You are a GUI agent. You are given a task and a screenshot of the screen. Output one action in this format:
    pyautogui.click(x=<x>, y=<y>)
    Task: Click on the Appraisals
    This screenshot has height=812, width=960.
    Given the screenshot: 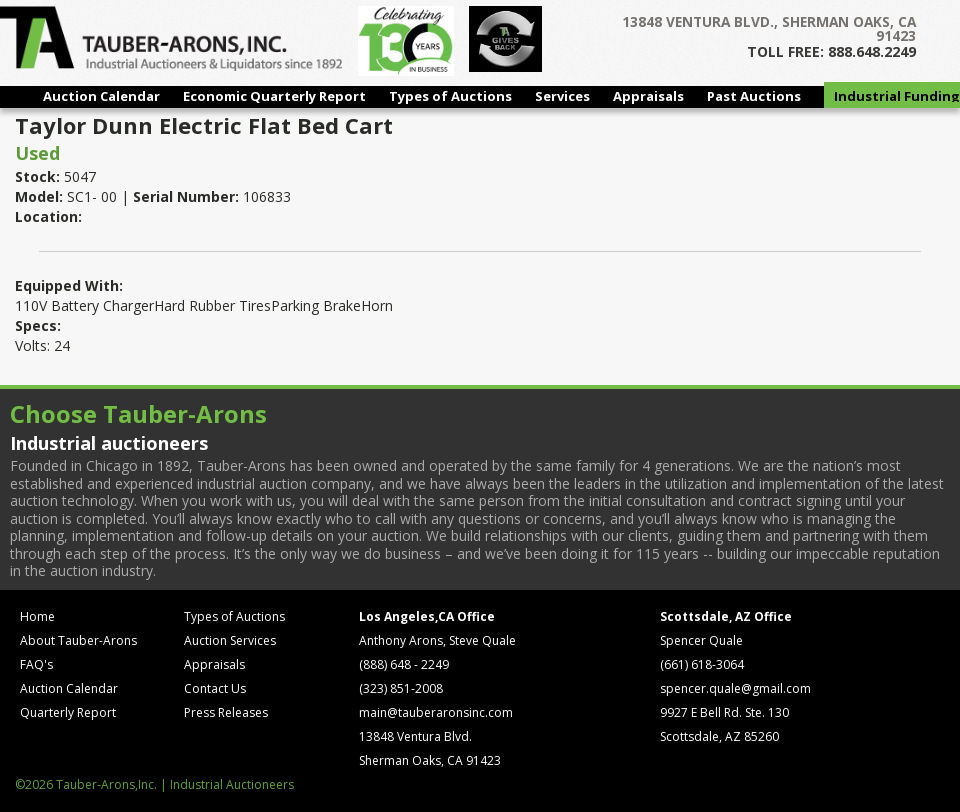 What is the action you would take?
    pyautogui.click(x=648, y=96)
    